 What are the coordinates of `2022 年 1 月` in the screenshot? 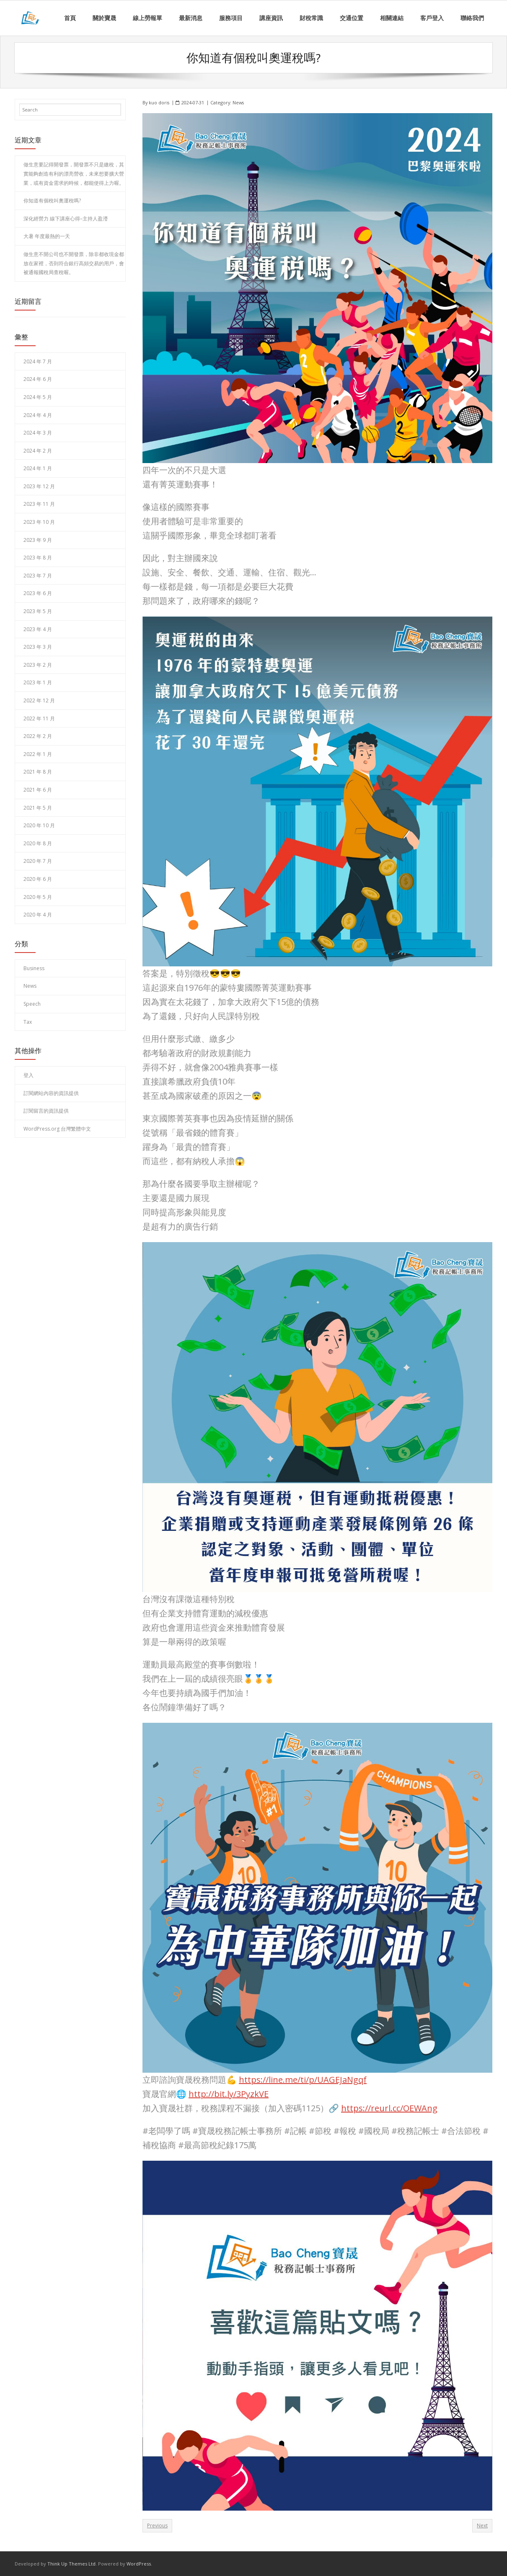 It's located at (37, 753).